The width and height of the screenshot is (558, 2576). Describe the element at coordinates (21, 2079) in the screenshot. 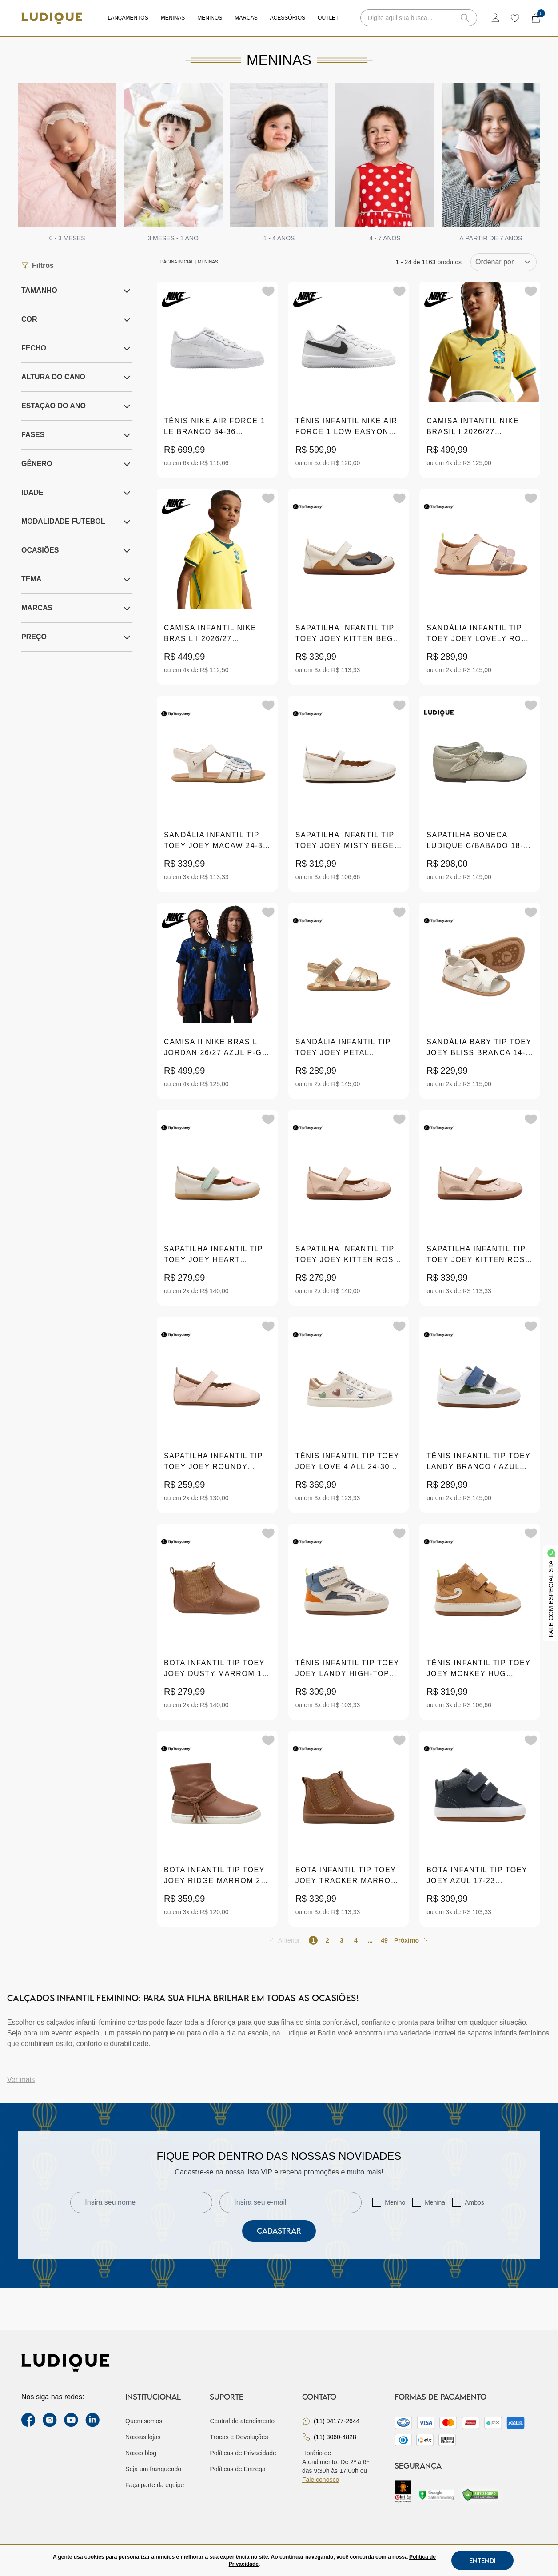

I see `Ver mais` at that location.